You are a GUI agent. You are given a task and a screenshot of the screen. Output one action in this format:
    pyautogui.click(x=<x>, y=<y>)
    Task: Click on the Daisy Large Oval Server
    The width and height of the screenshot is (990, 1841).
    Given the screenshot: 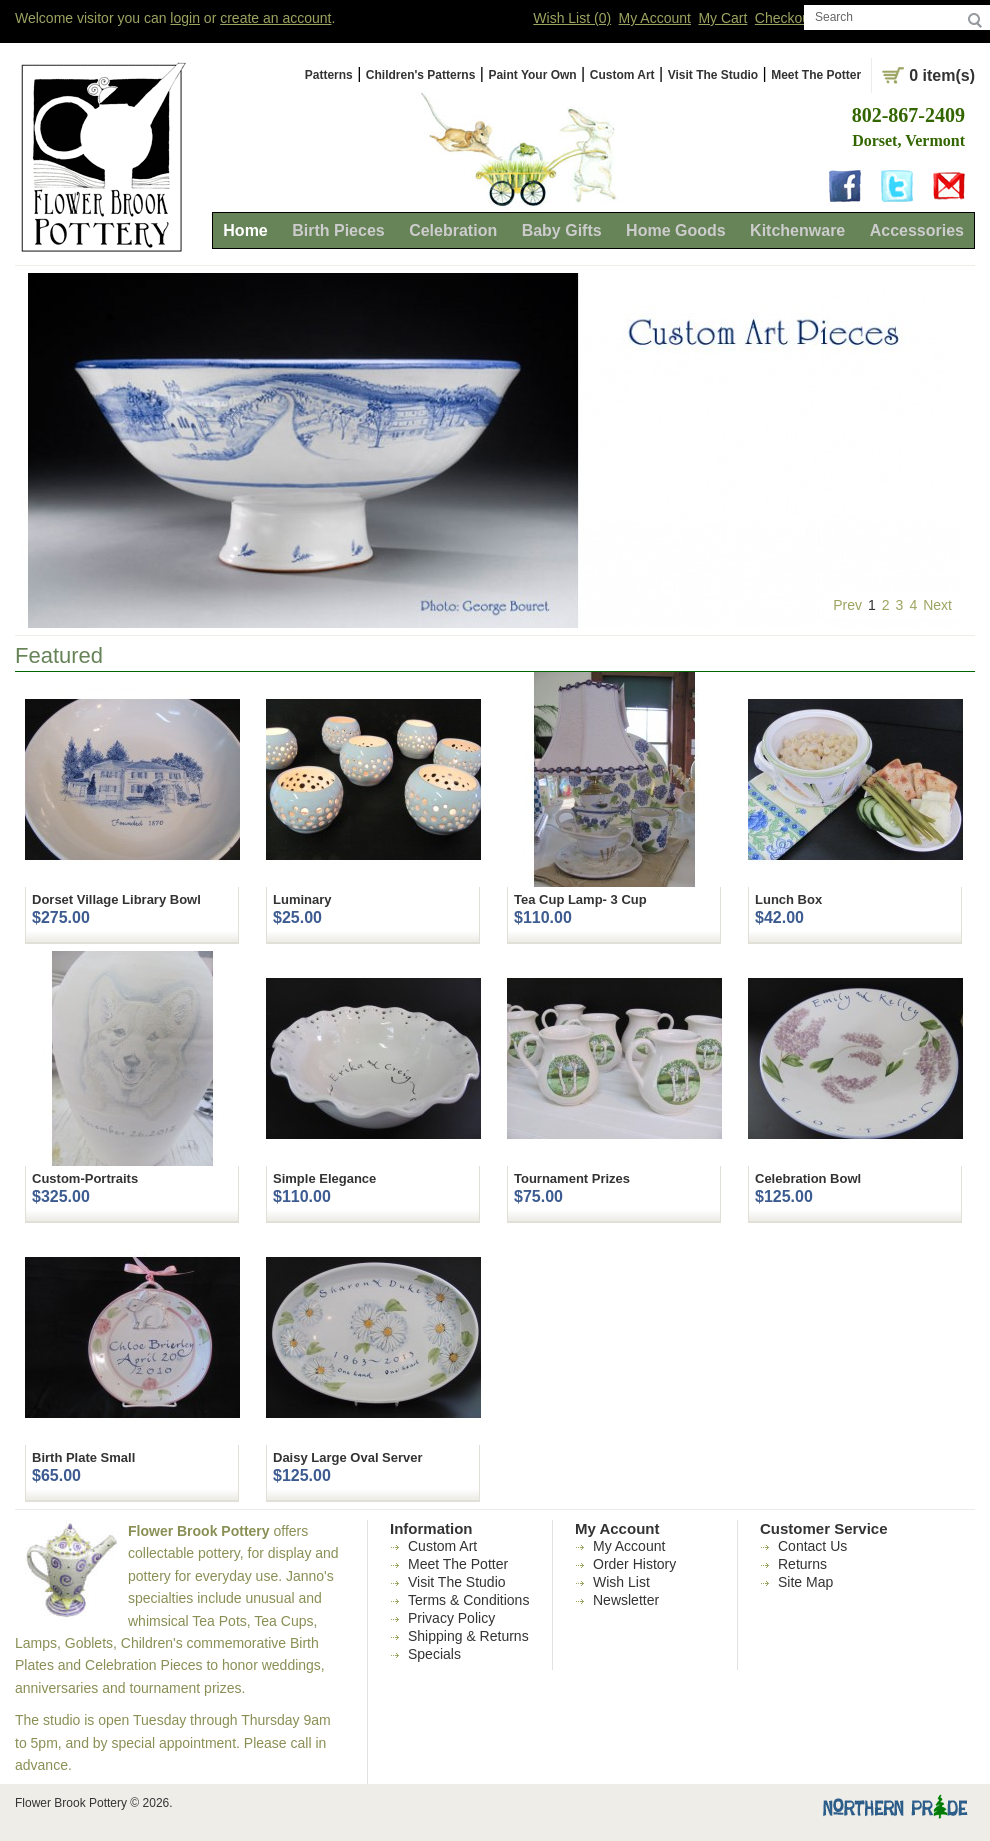 What is the action you would take?
    pyautogui.click(x=348, y=1457)
    